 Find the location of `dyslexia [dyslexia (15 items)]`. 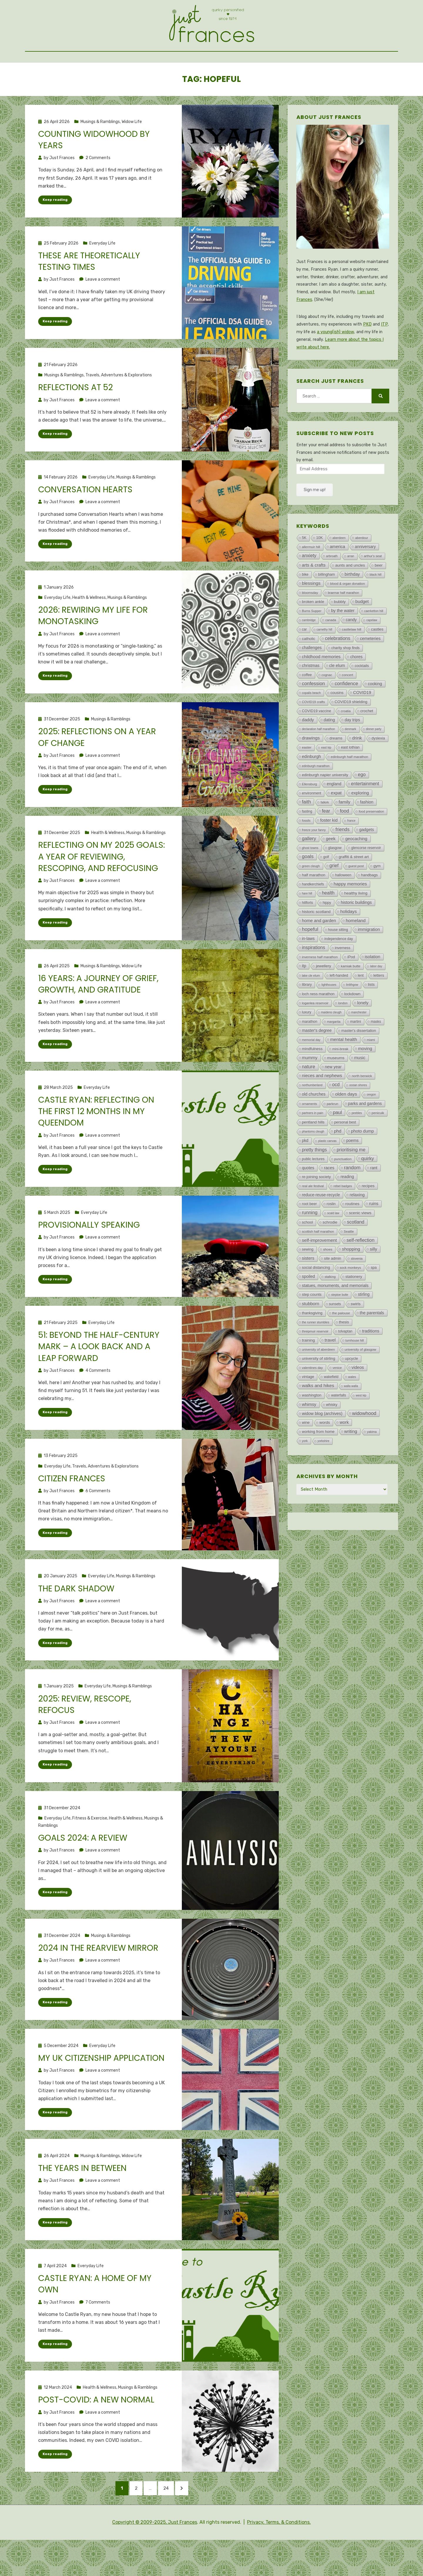

dyslexia [dyslexia (15 items)] is located at coordinates (378, 765).